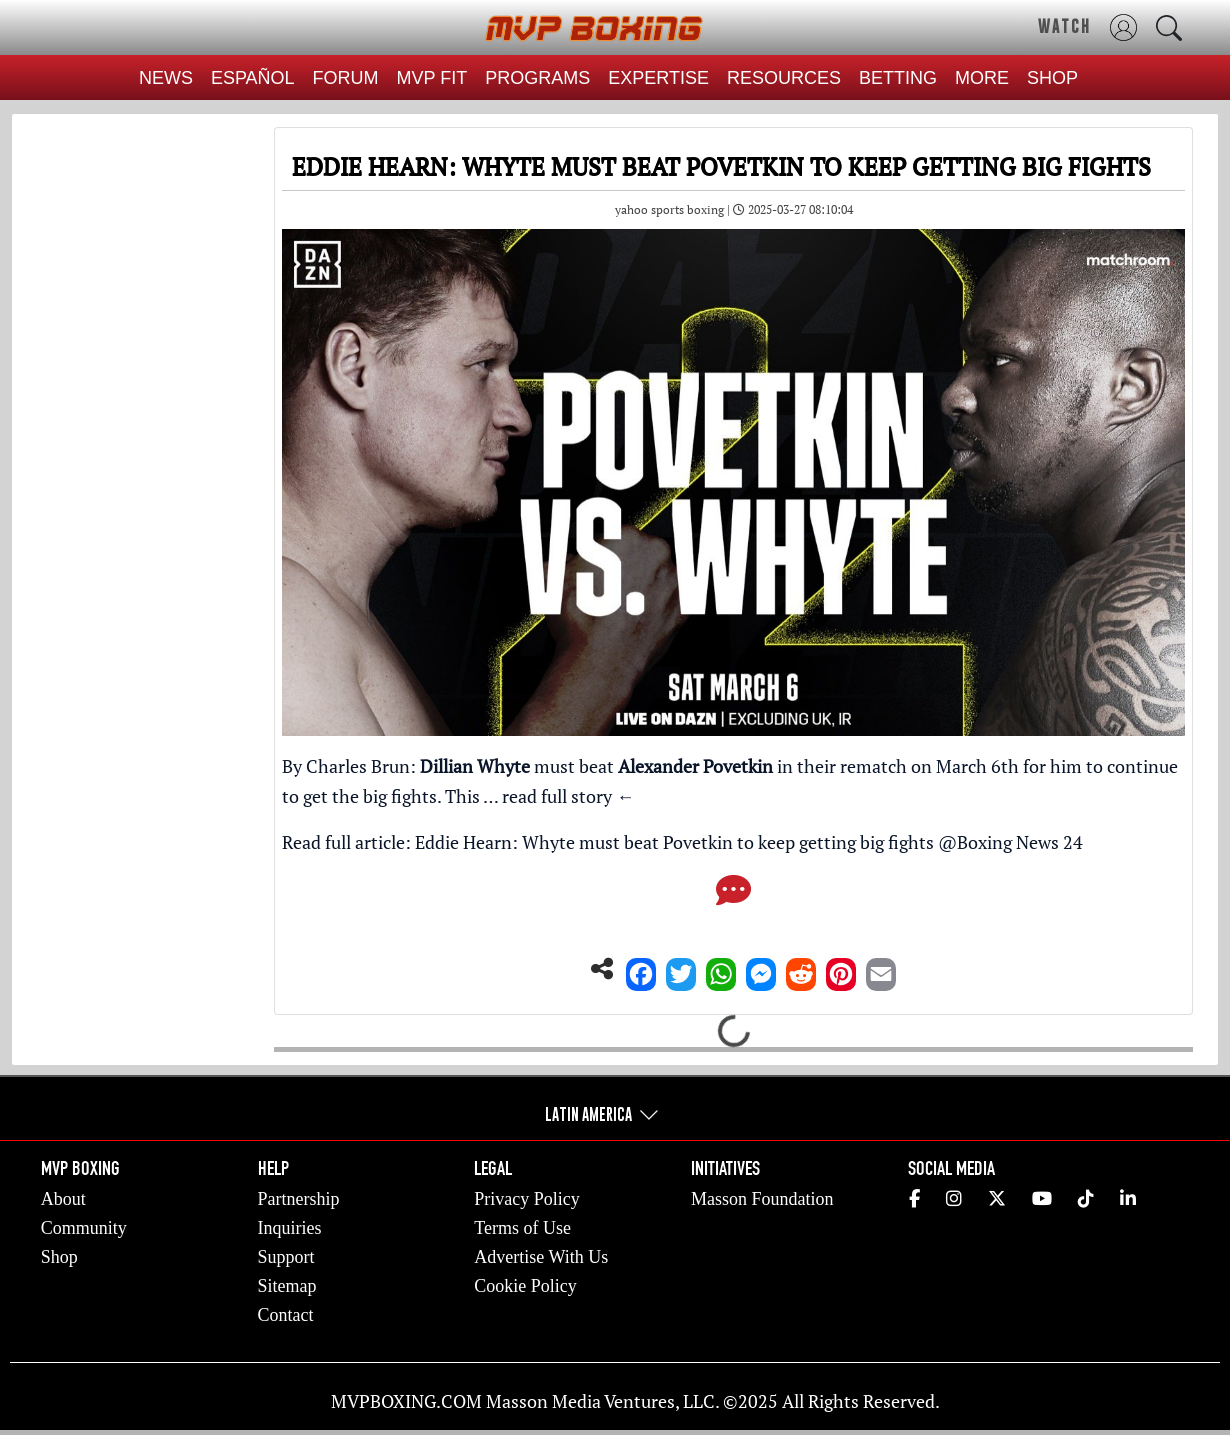  What do you see at coordinates (541, 1257) in the screenshot?
I see `Advertise With Us` at bounding box center [541, 1257].